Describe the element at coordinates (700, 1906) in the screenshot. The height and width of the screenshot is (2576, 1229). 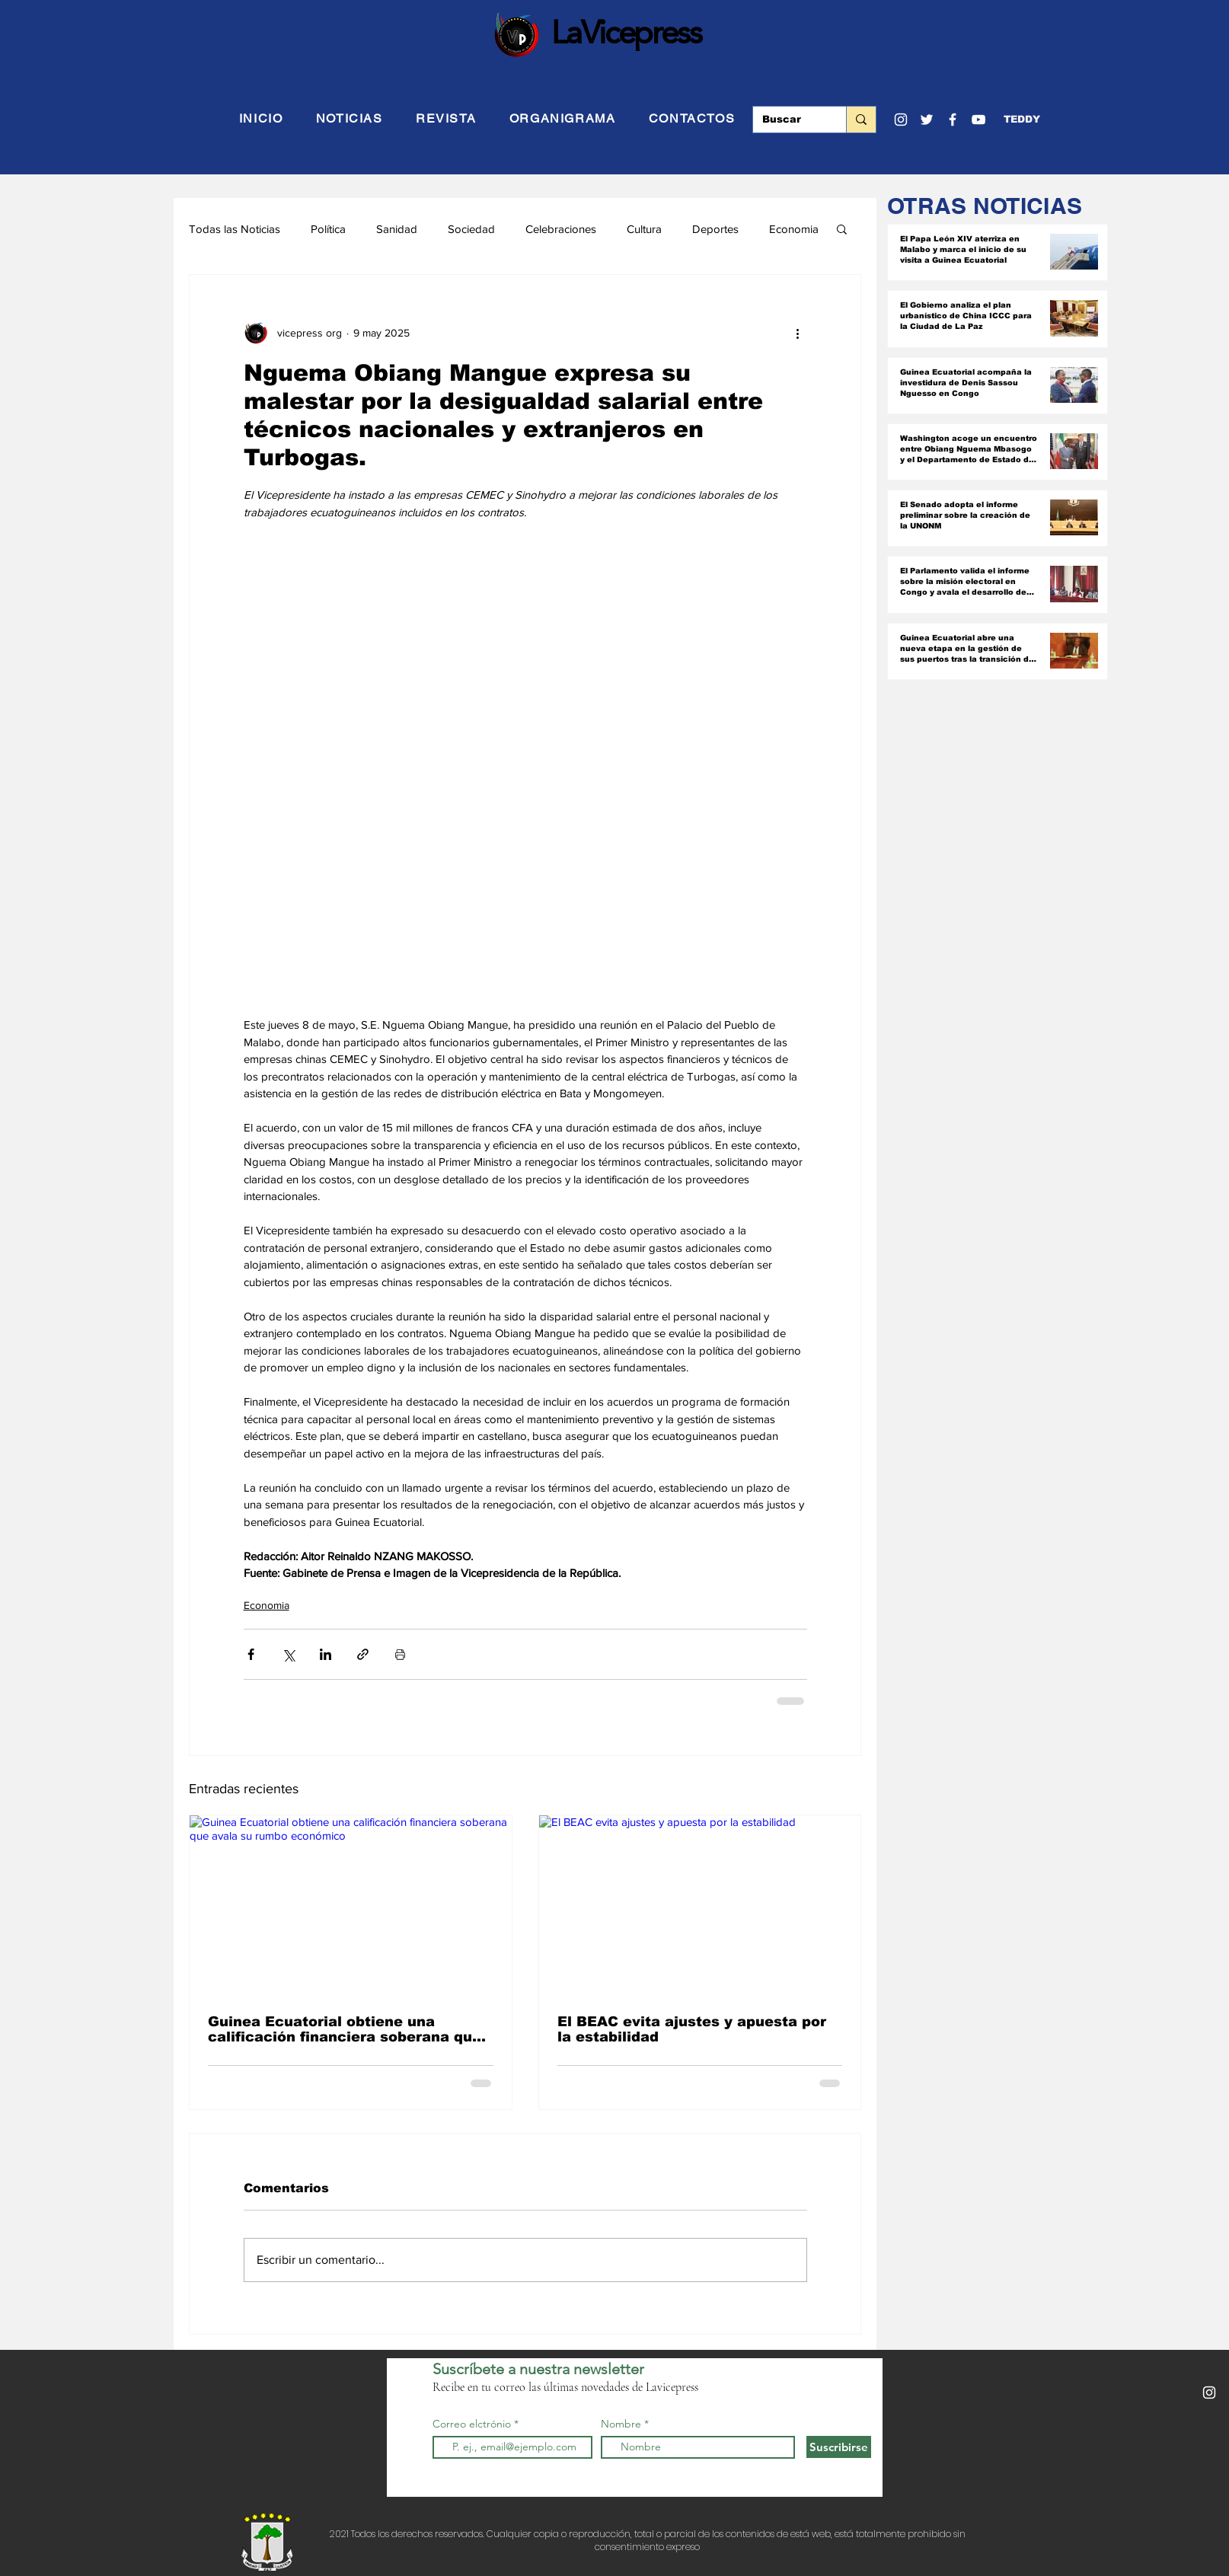
I see `[El BEAC evita ajustes y apuesta por la estabilidad]` at that location.